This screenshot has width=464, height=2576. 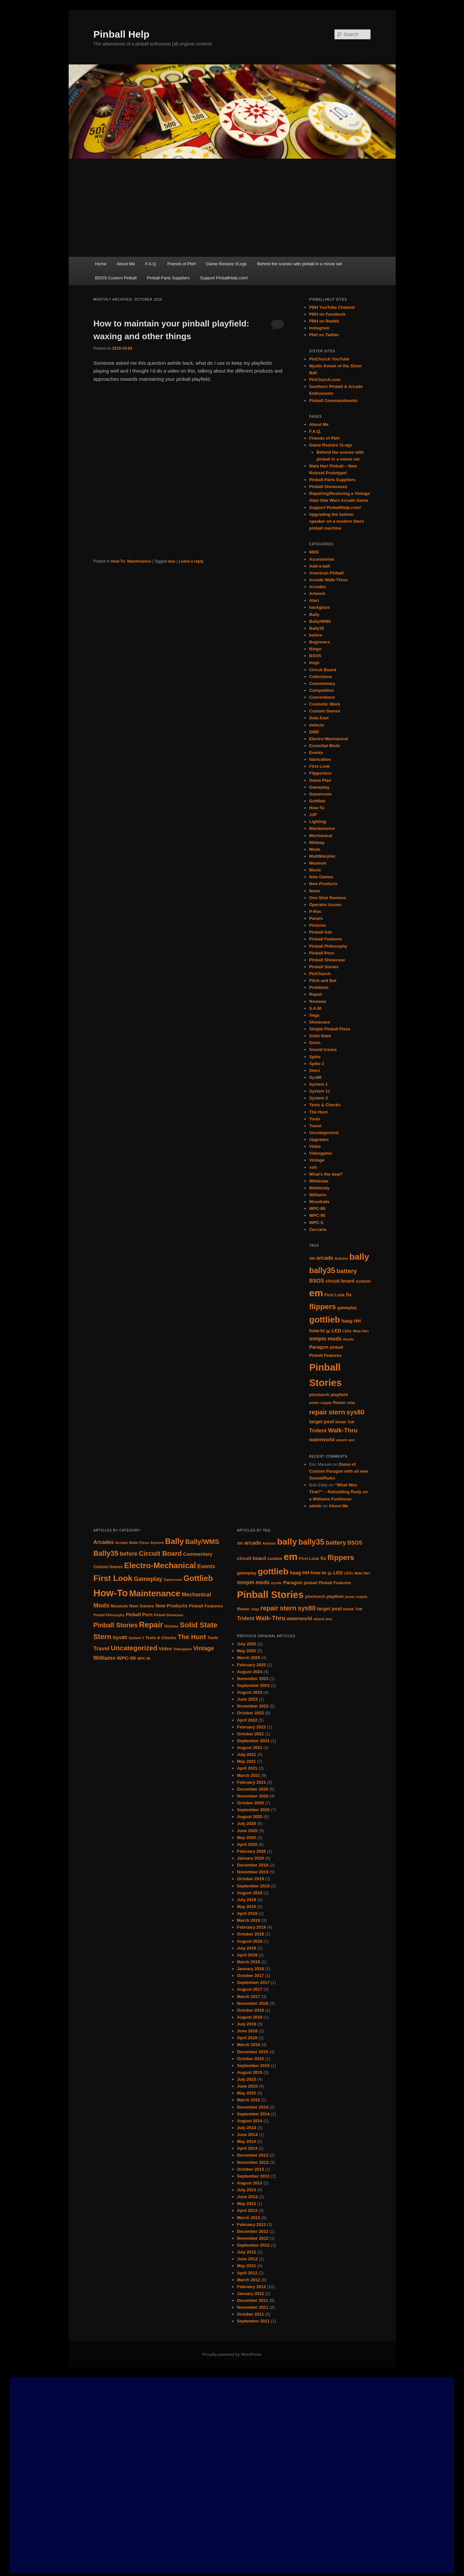 What do you see at coordinates (165, 1648) in the screenshot?
I see `Video [Video (14 items)]` at bounding box center [165, 1648].